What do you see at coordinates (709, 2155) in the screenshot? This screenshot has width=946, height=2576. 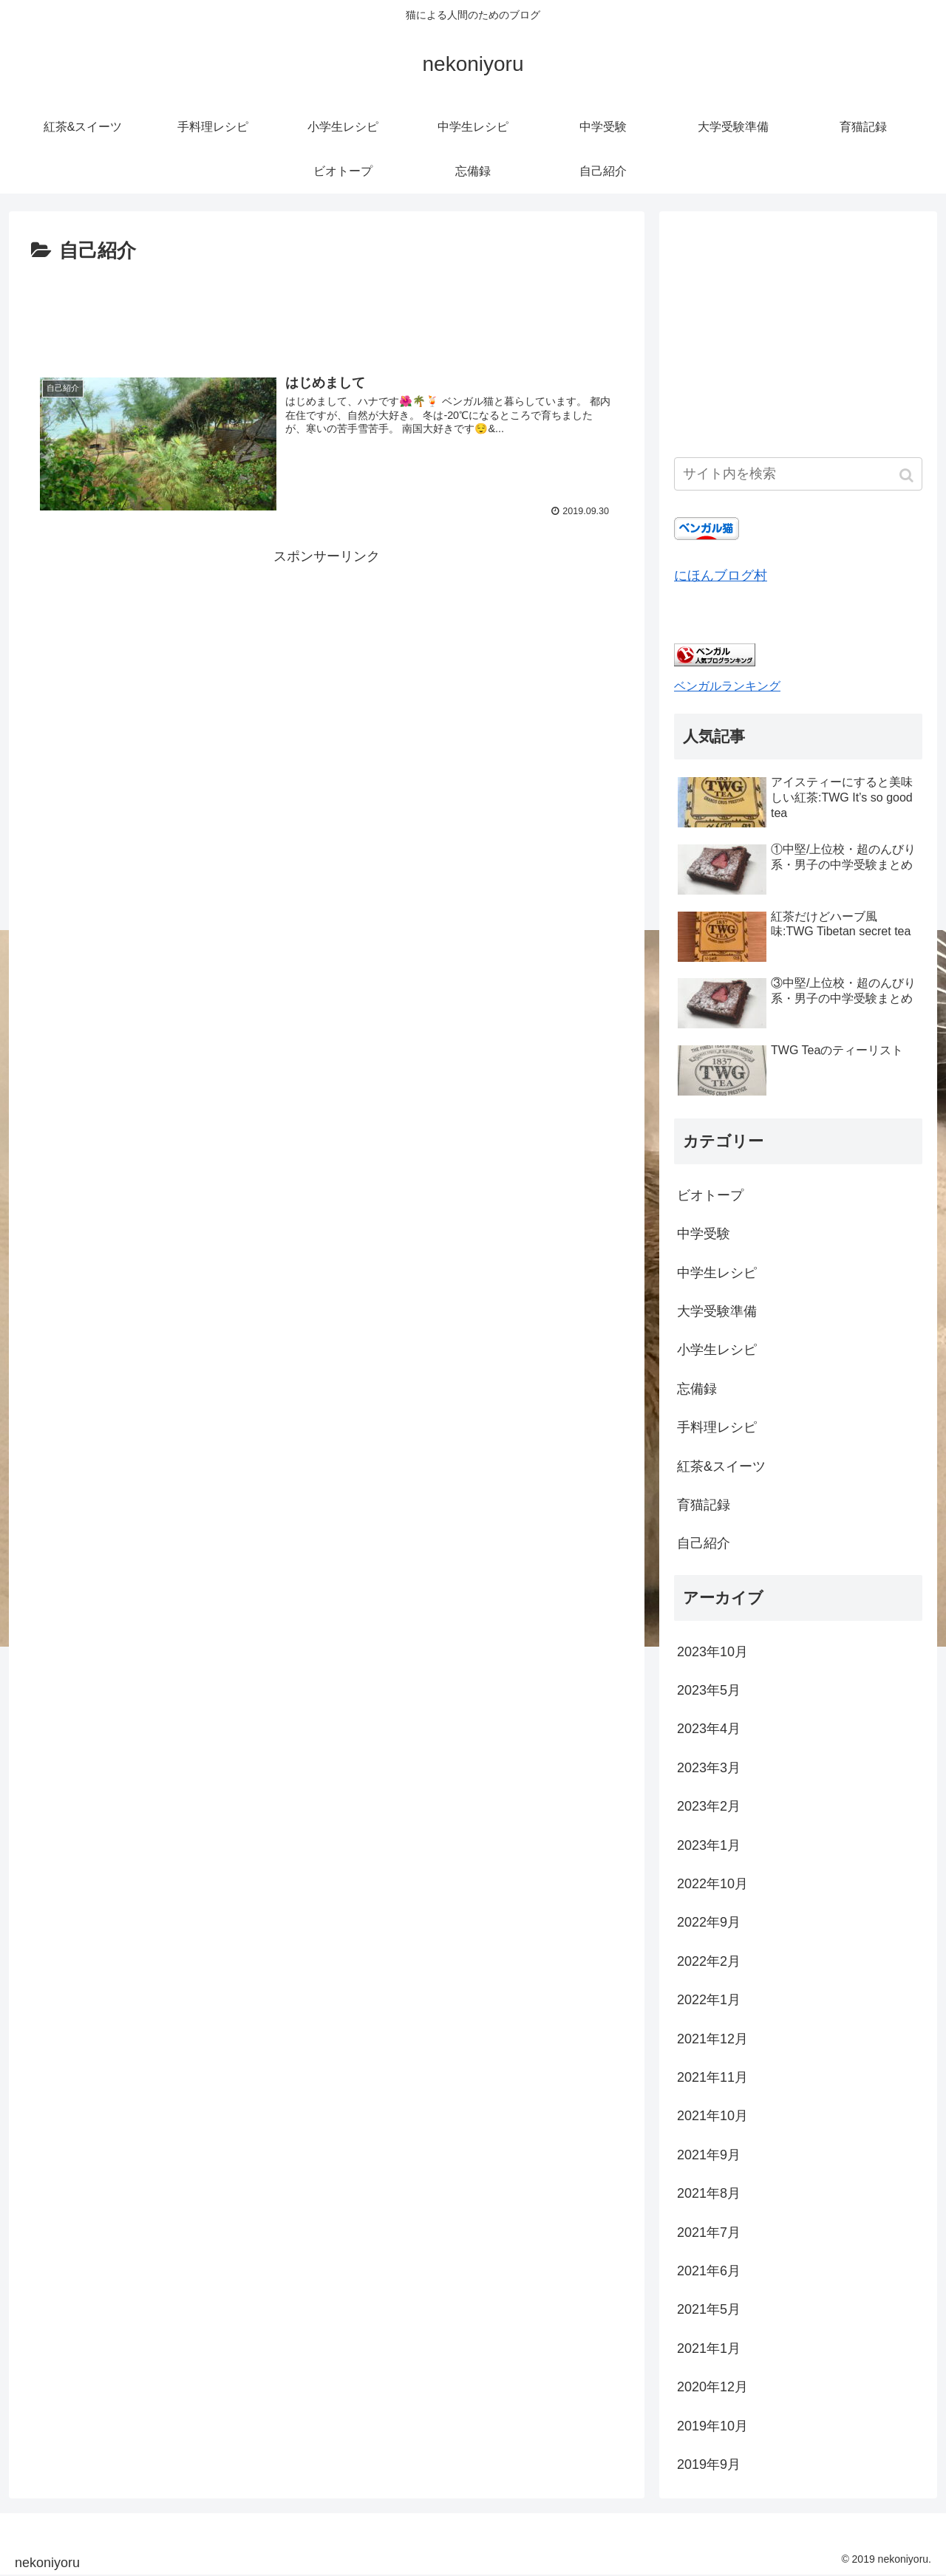 I see `2021年9月` at bounding box center [709, 2155].